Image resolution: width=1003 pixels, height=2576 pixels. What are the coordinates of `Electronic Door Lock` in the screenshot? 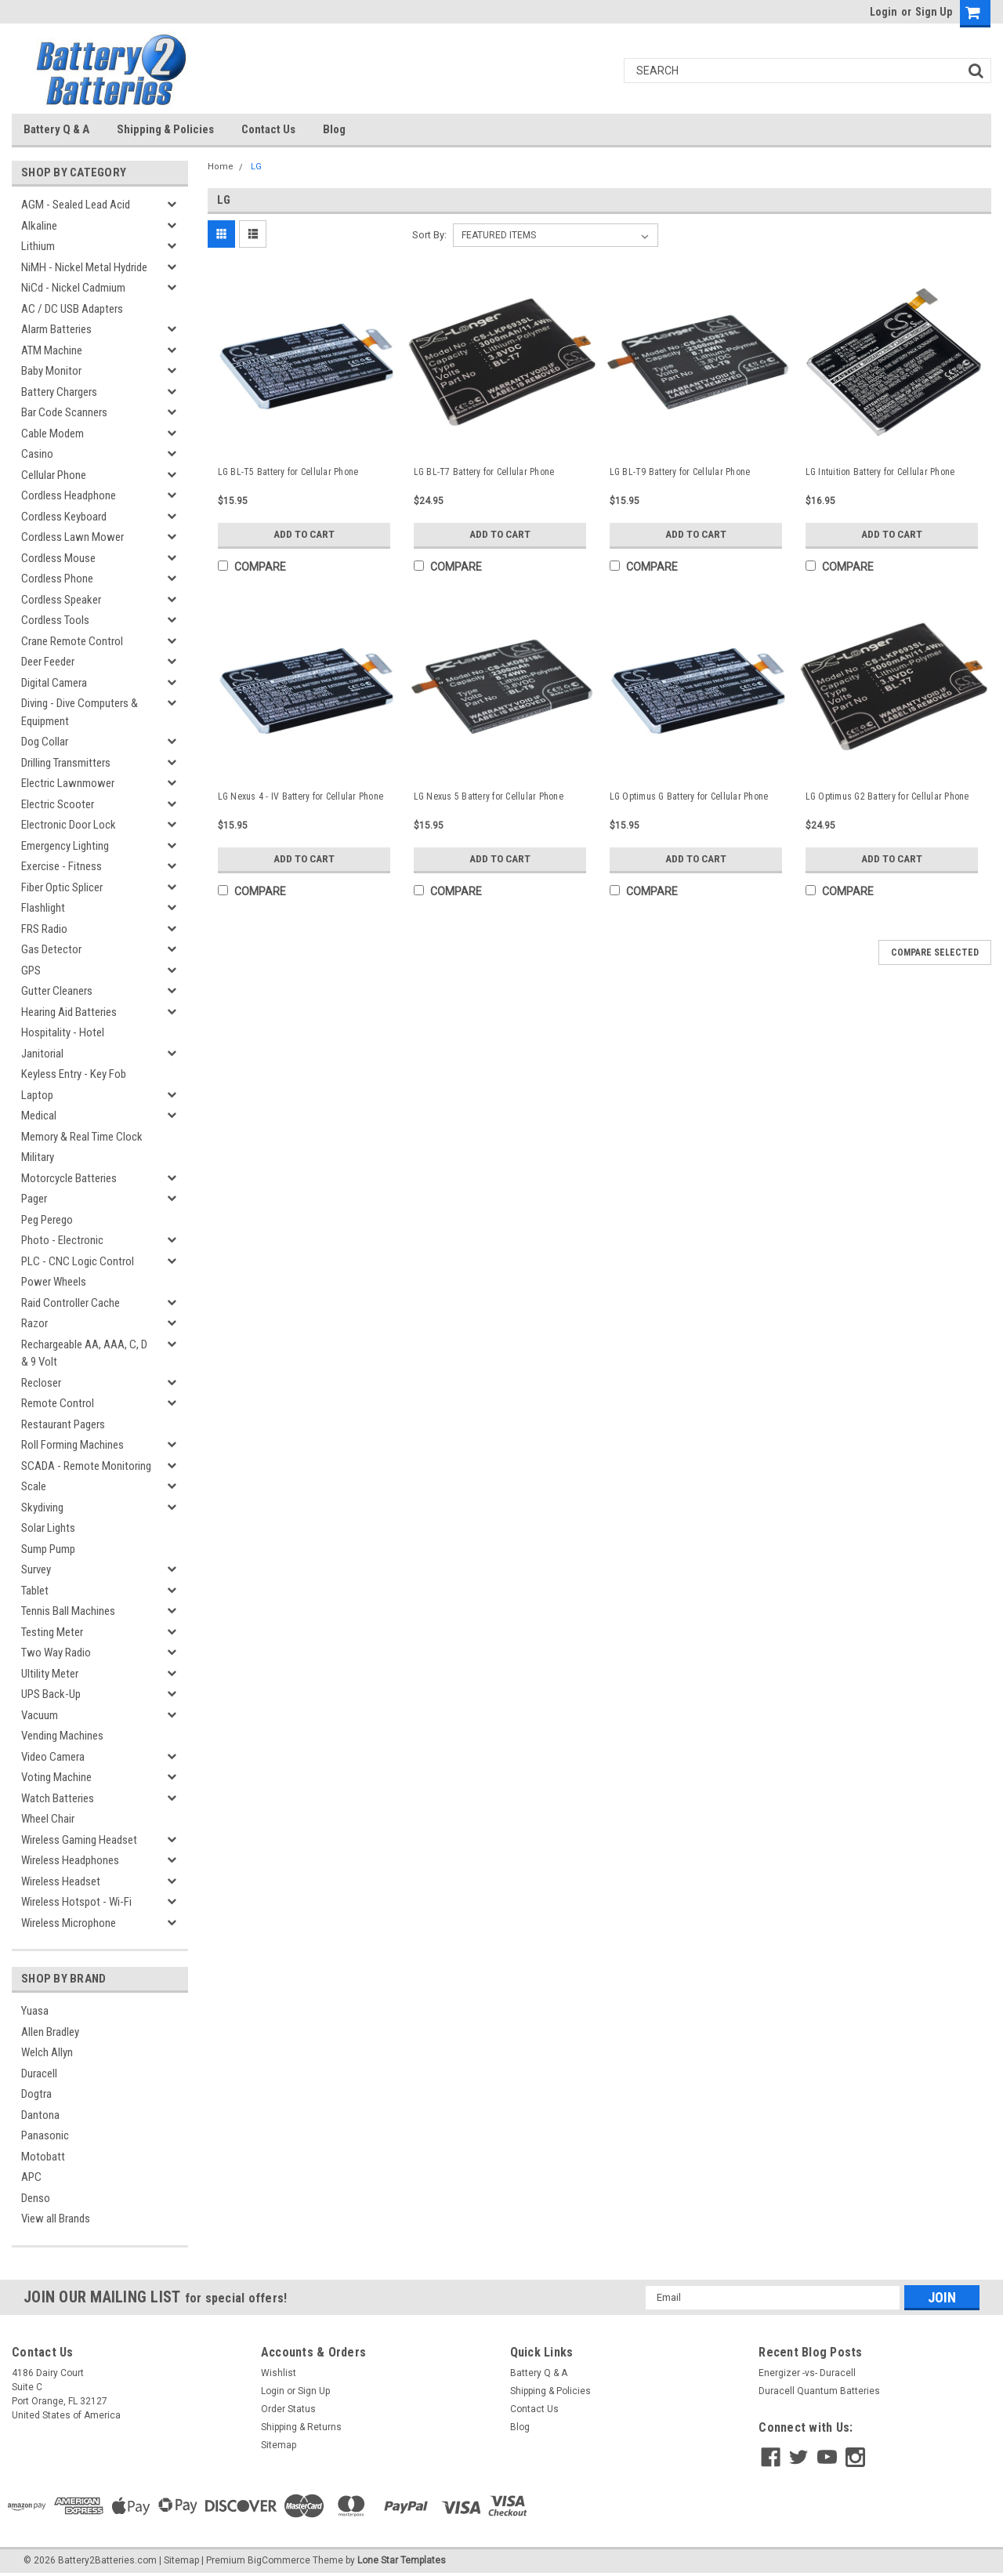 It's located at (68, 825).